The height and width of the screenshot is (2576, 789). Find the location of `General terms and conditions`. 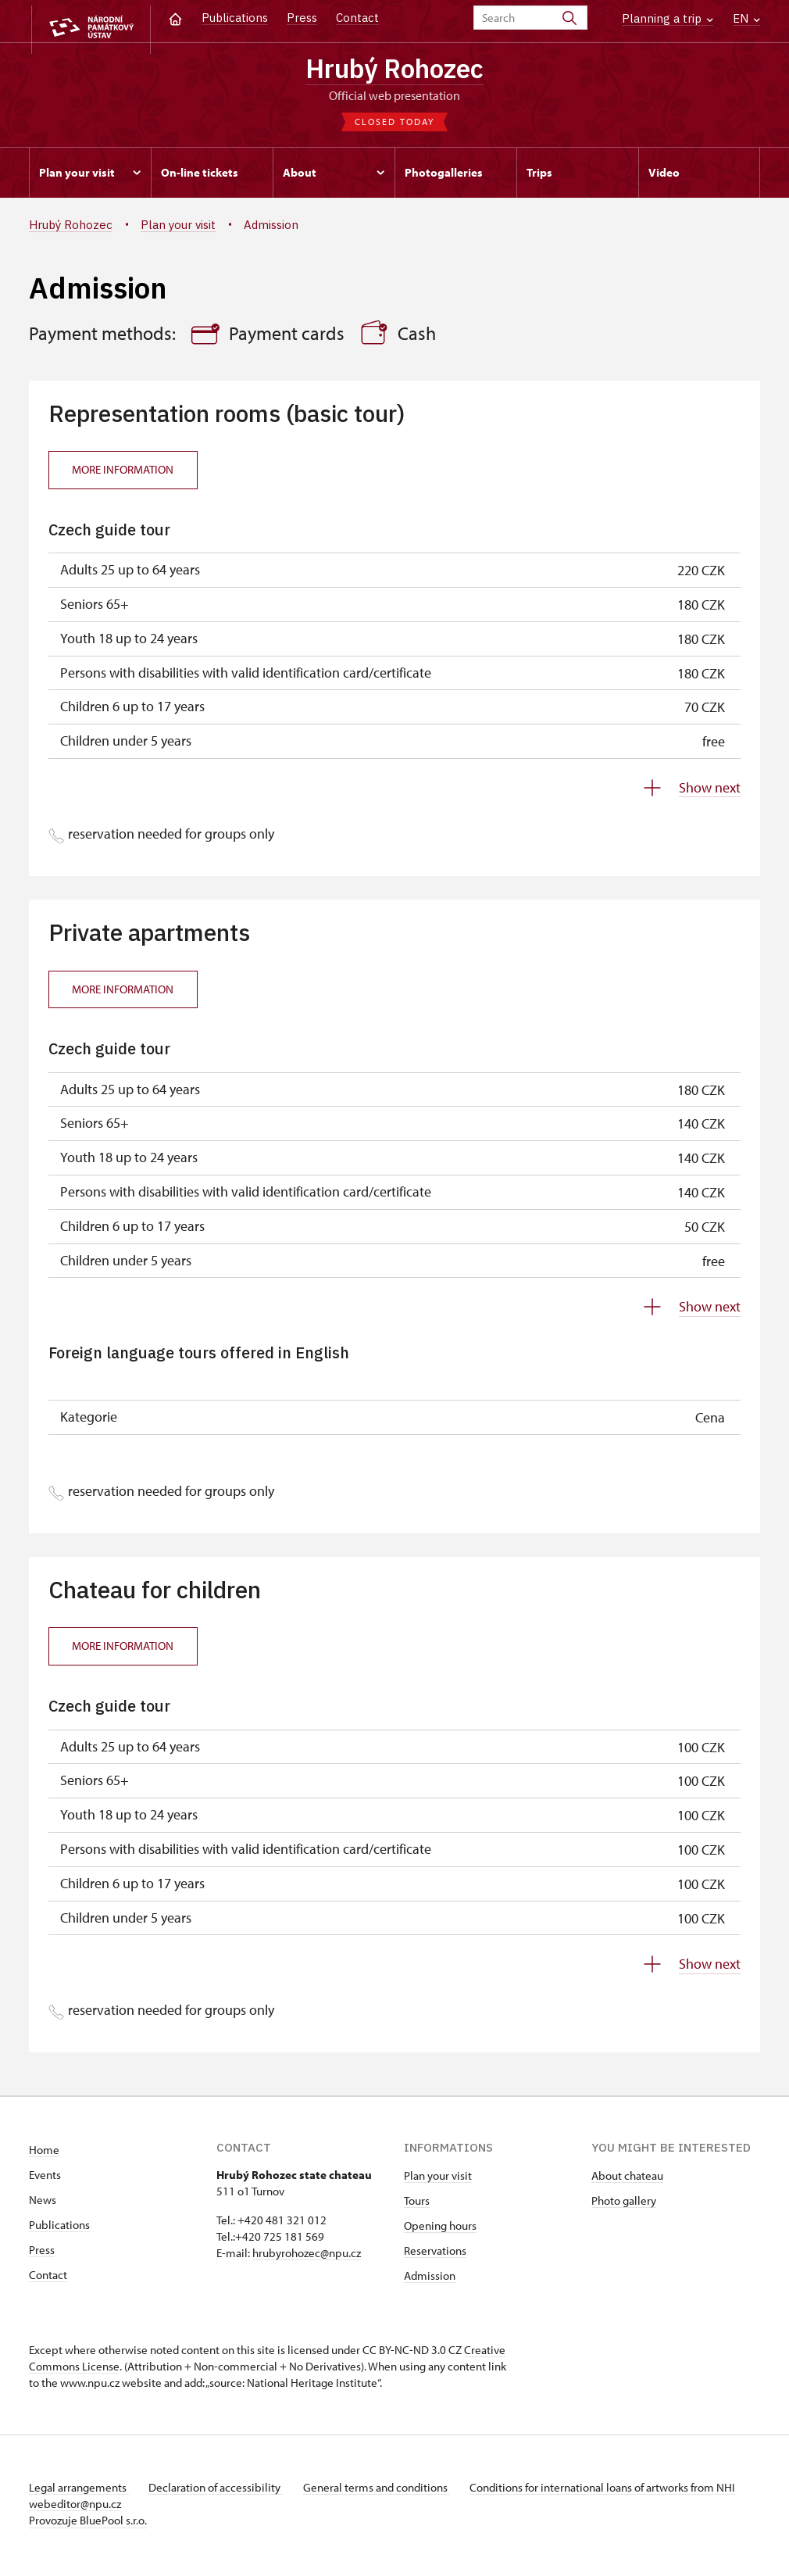

General terms and conditions is located at coordinates (386, 2491).